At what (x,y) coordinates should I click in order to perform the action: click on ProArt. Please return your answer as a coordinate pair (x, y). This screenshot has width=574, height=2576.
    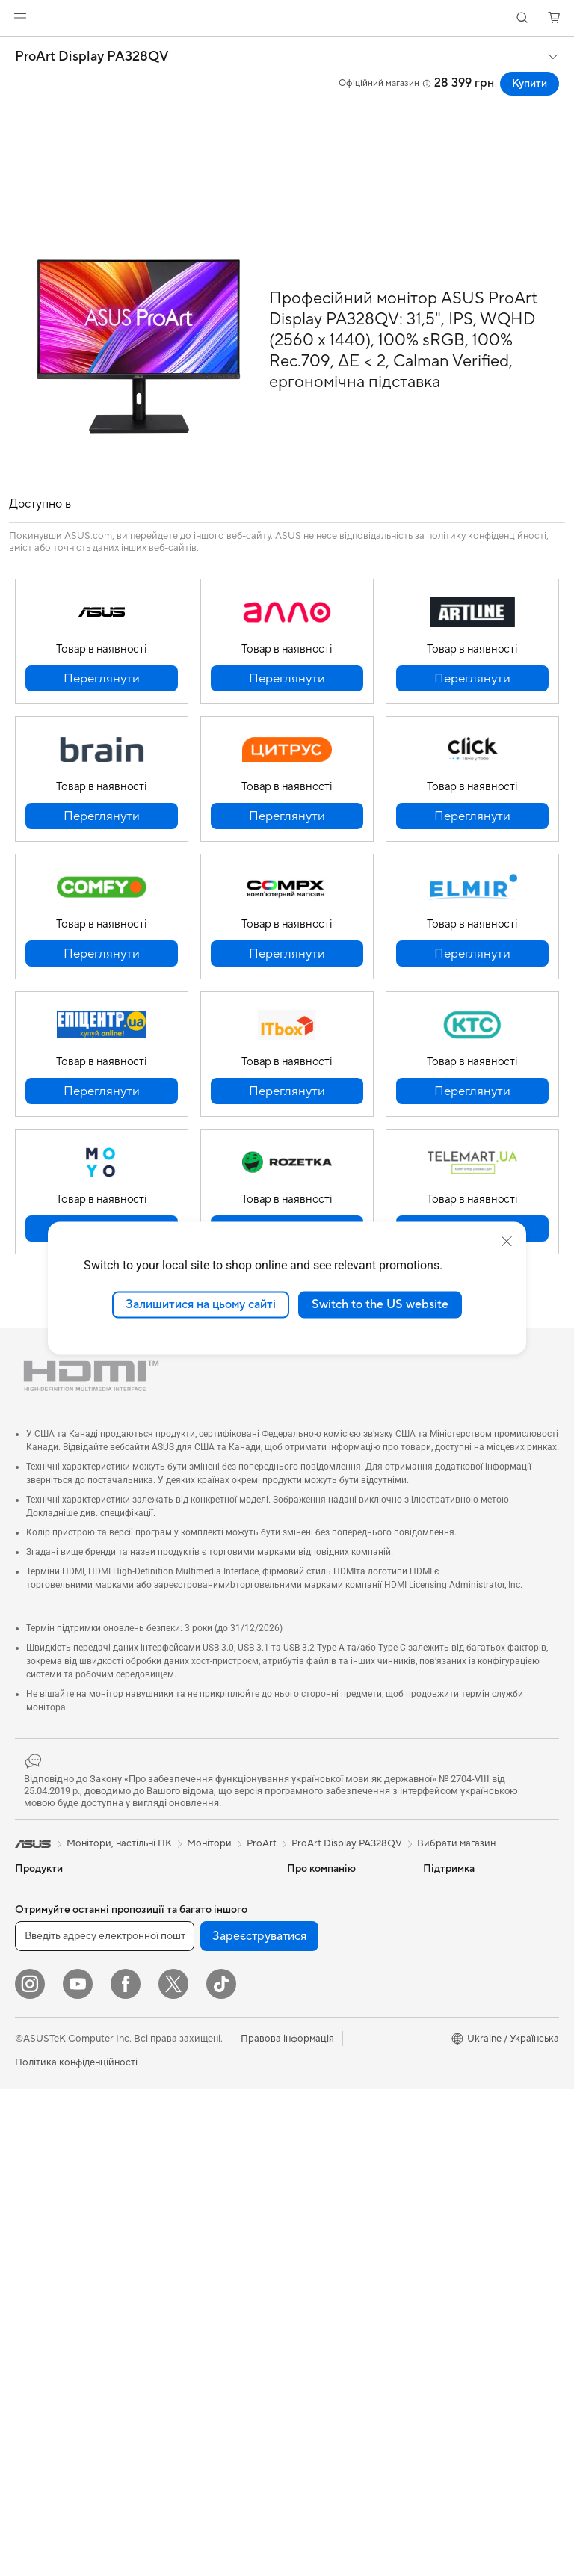
    Looking at the image, I should click on (262, 1843).